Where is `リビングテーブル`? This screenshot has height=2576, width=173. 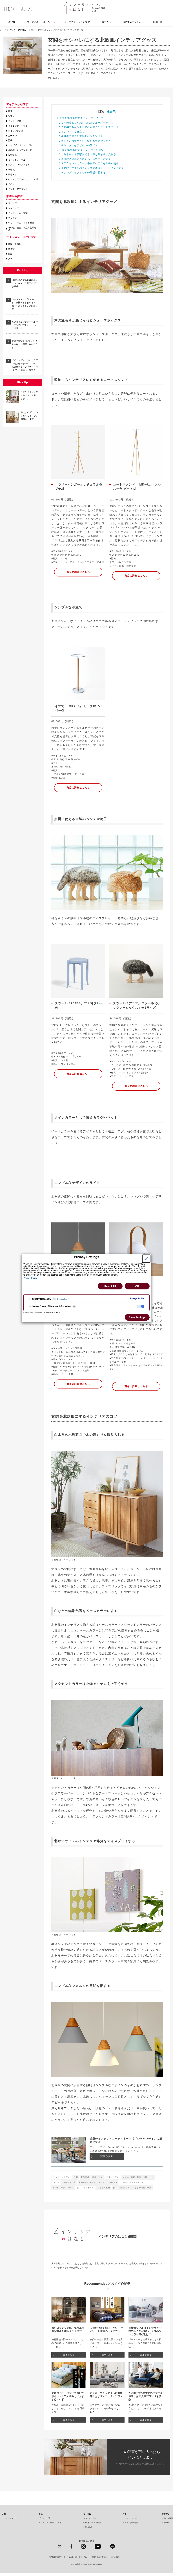
リビングテーブル is located at coordinates (16, 160).